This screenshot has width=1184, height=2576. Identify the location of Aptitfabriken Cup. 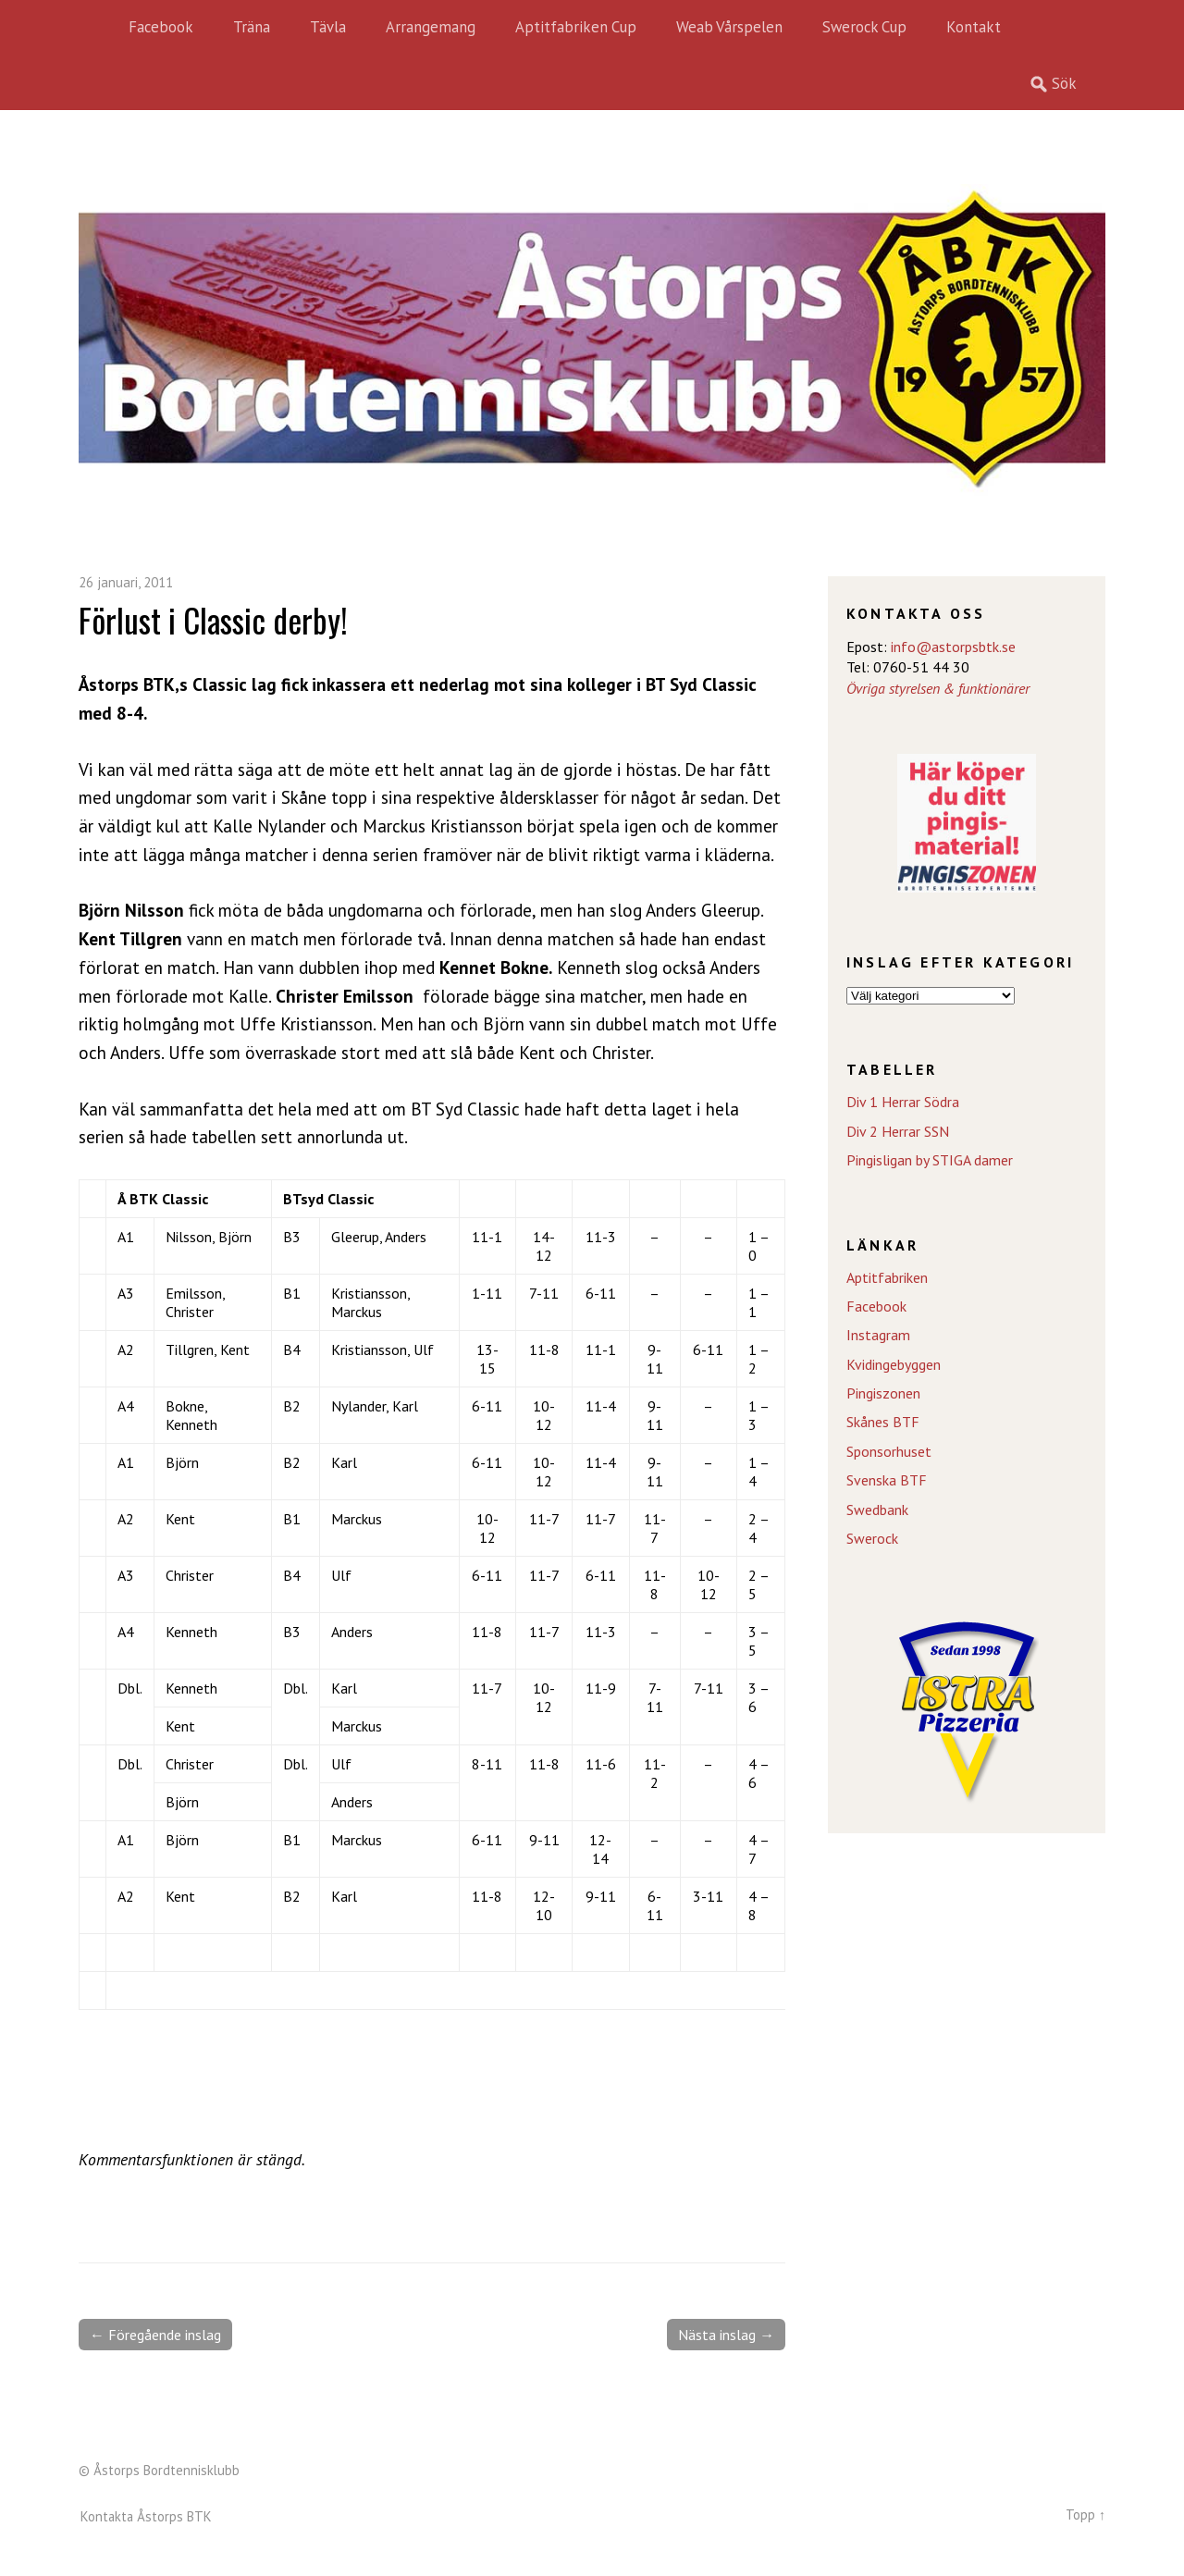
(575, 27).